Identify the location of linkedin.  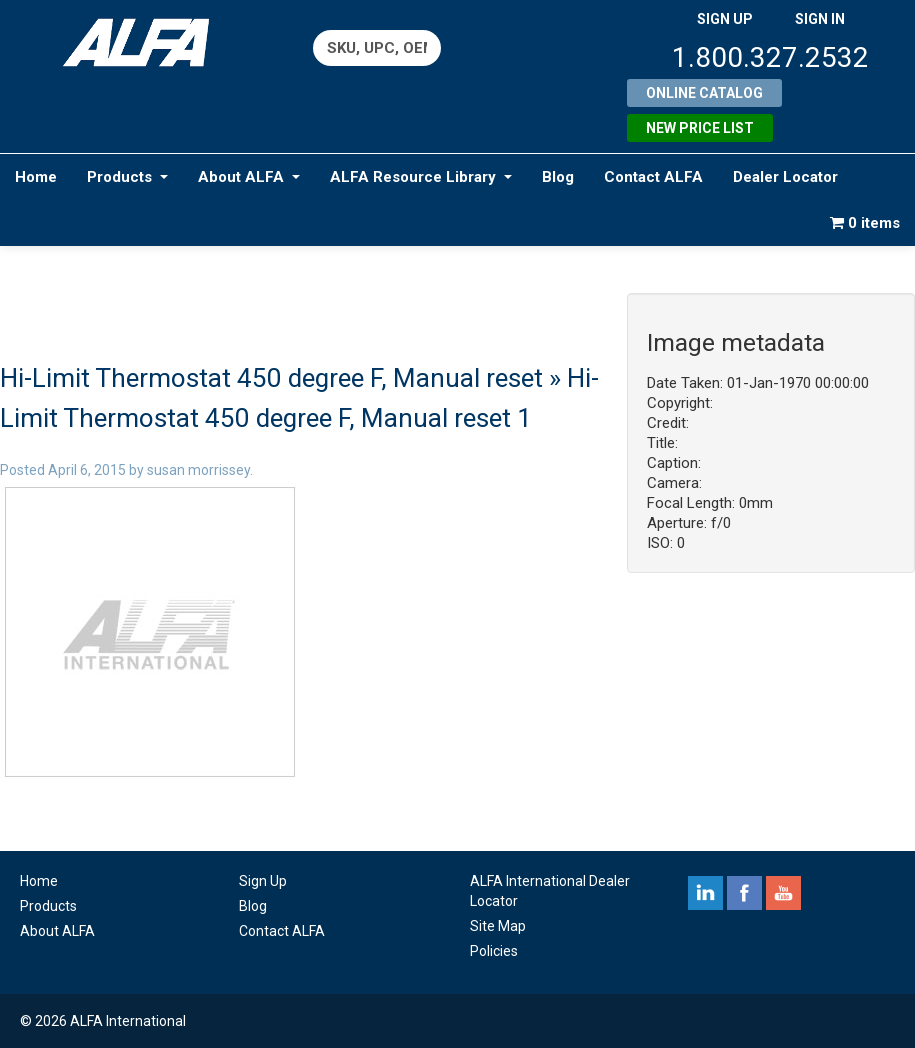
(705, 893).